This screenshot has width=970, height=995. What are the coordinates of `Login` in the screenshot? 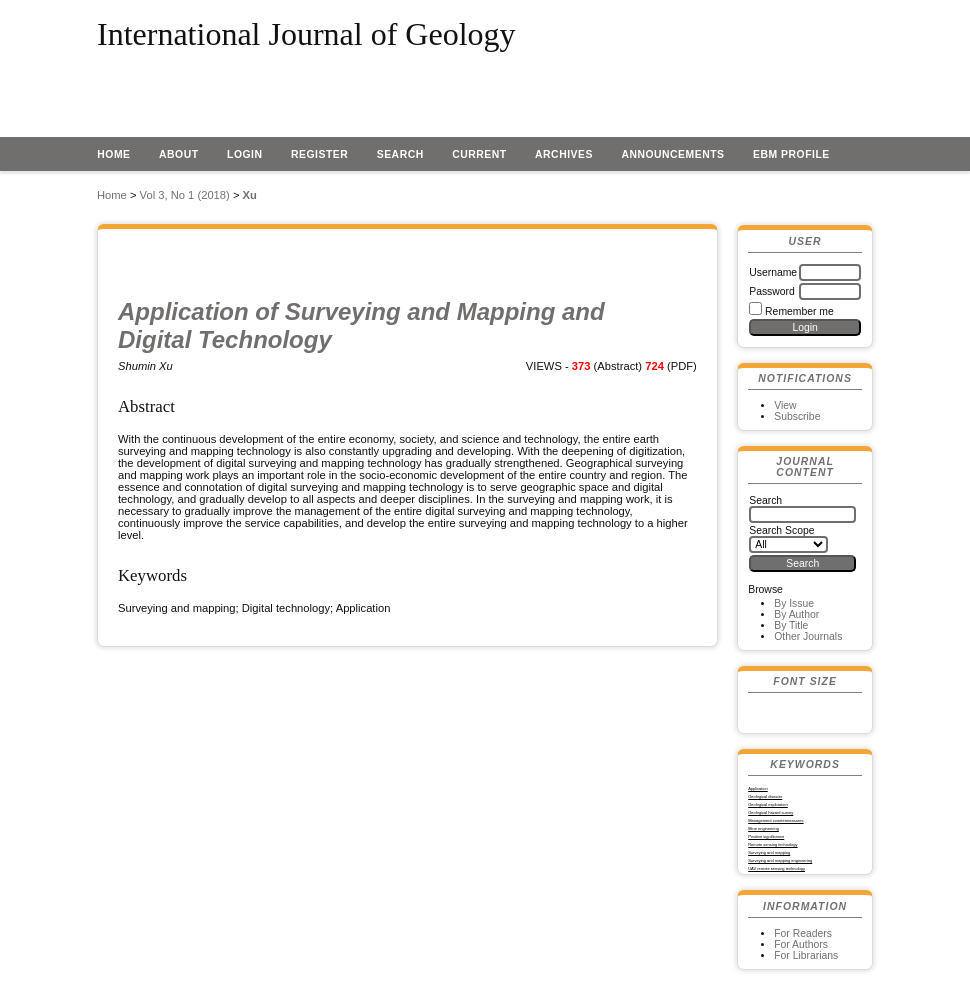 It's located at (245, 154).